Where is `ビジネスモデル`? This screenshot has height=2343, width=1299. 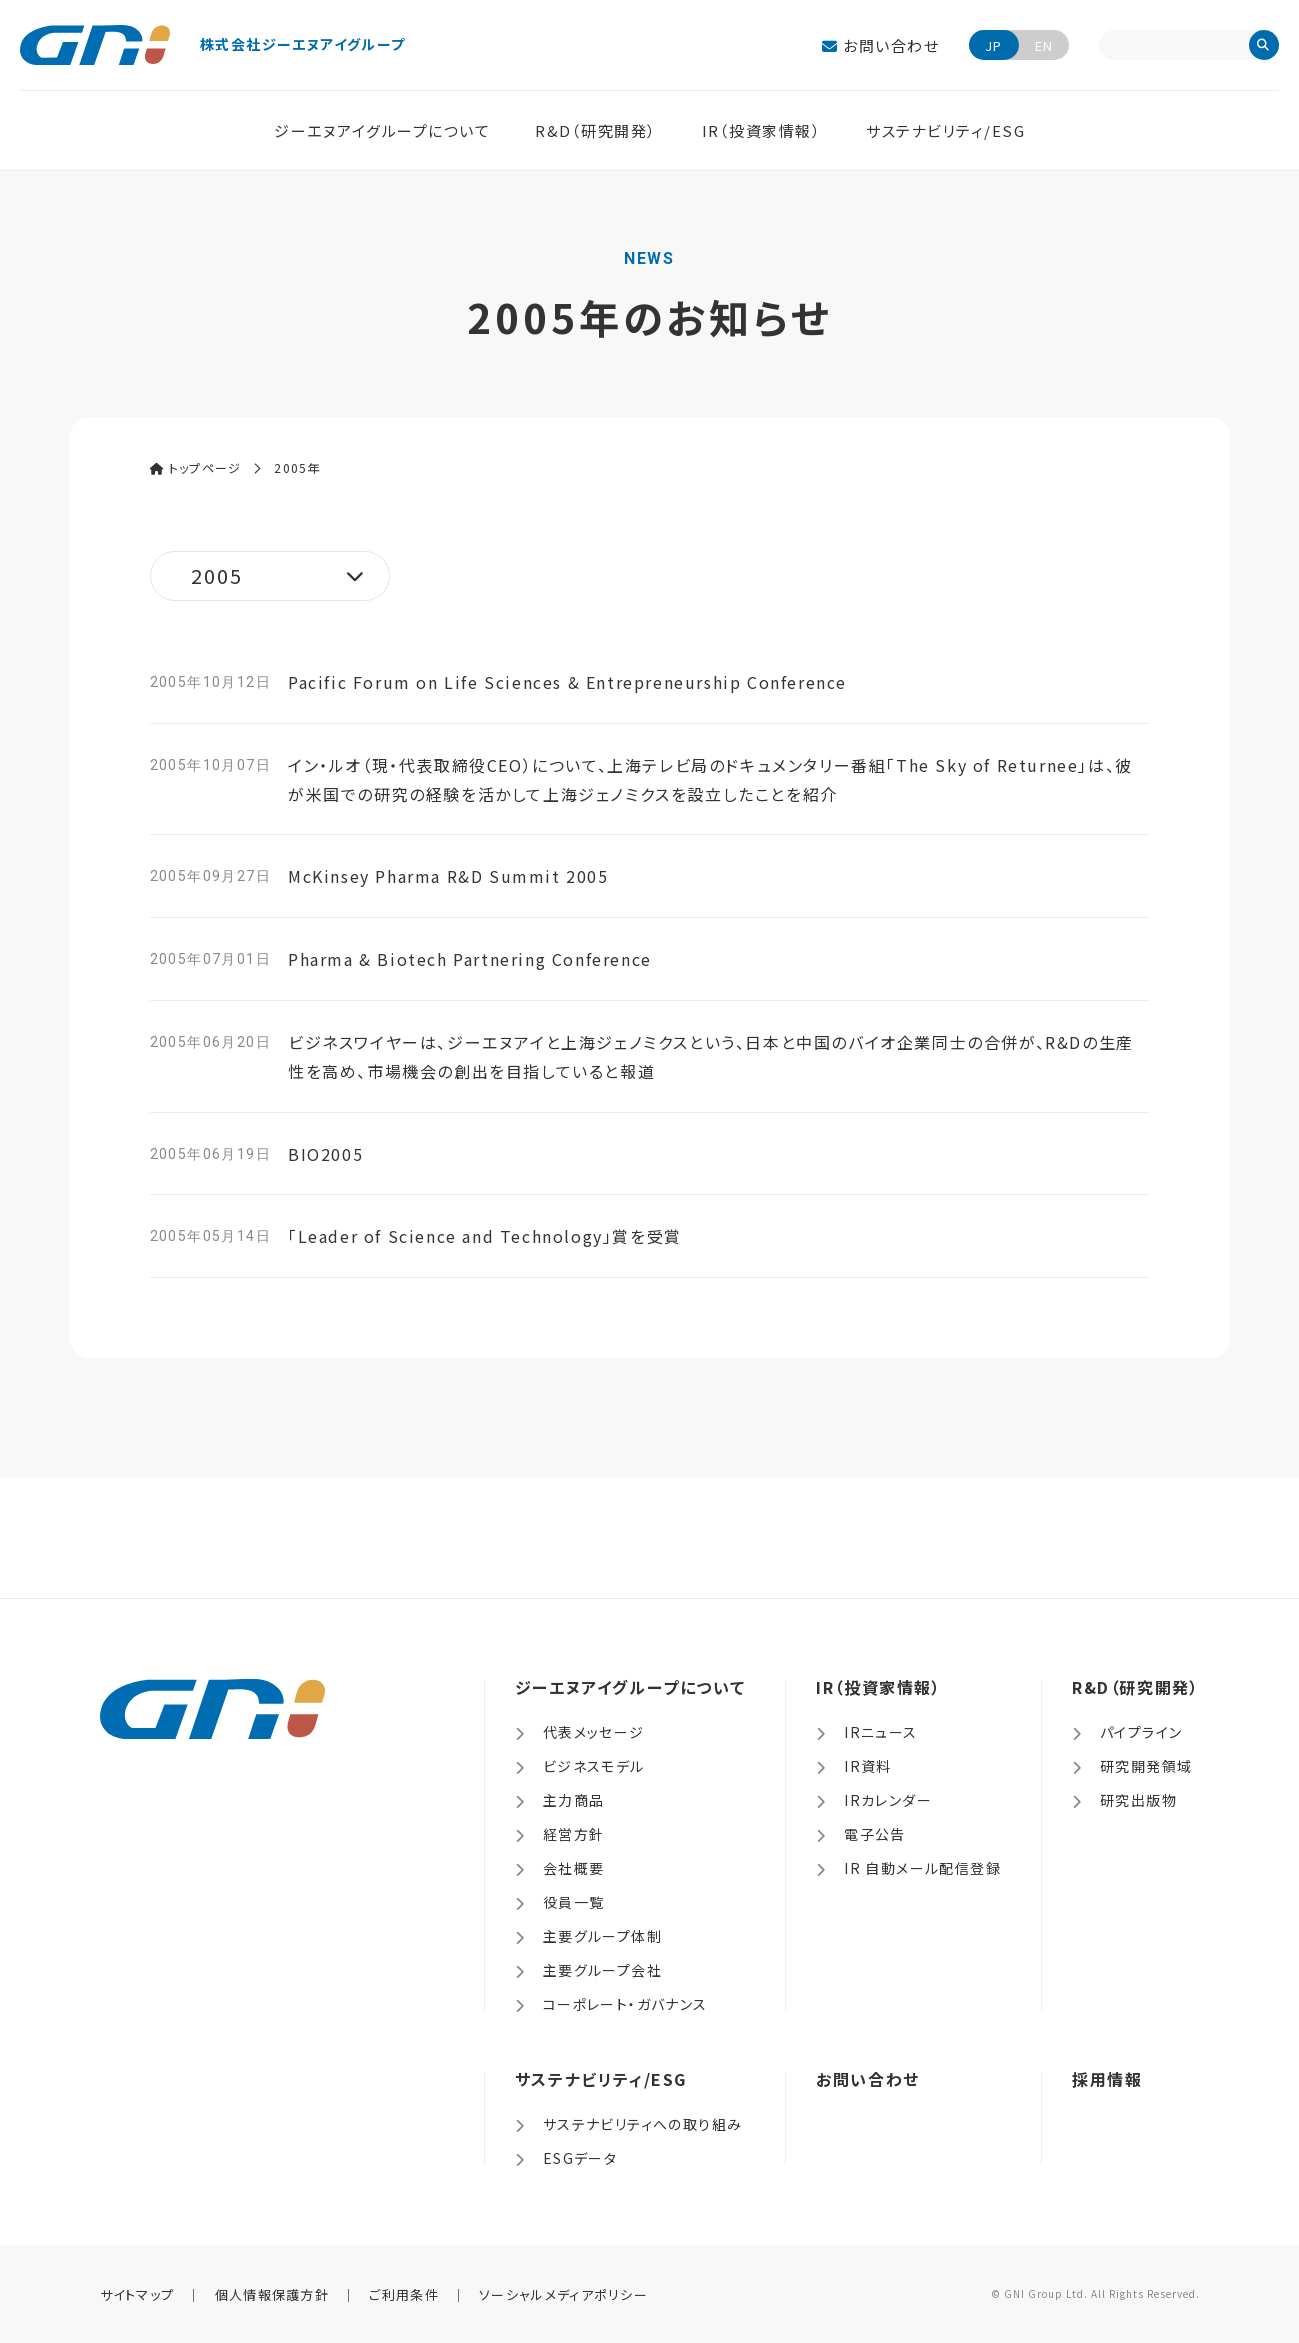
ビジネスモデル is located at coordinates (594, 1766).